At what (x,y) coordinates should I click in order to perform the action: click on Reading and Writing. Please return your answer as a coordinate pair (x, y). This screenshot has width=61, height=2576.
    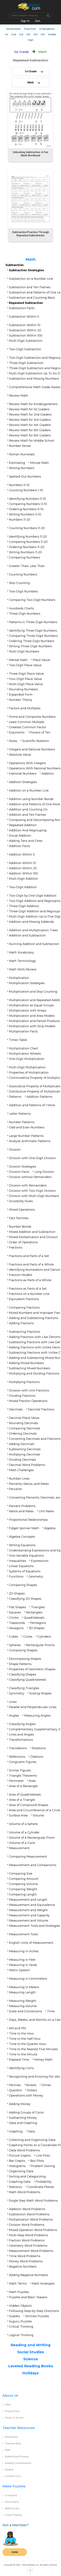
    Looking at the image, I should click on (31, 2345).